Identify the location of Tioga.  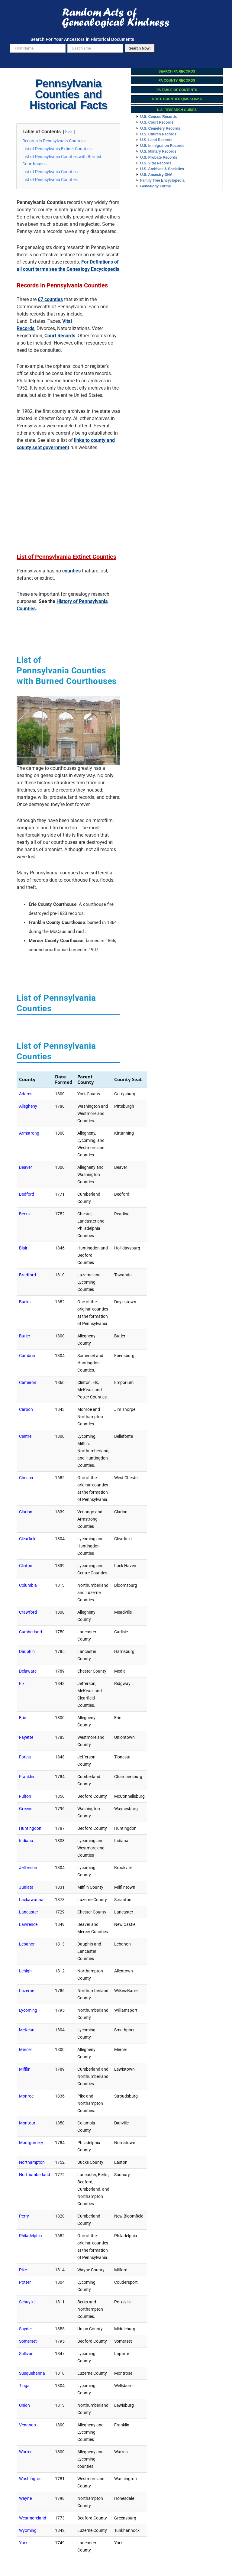
(24, 2385).